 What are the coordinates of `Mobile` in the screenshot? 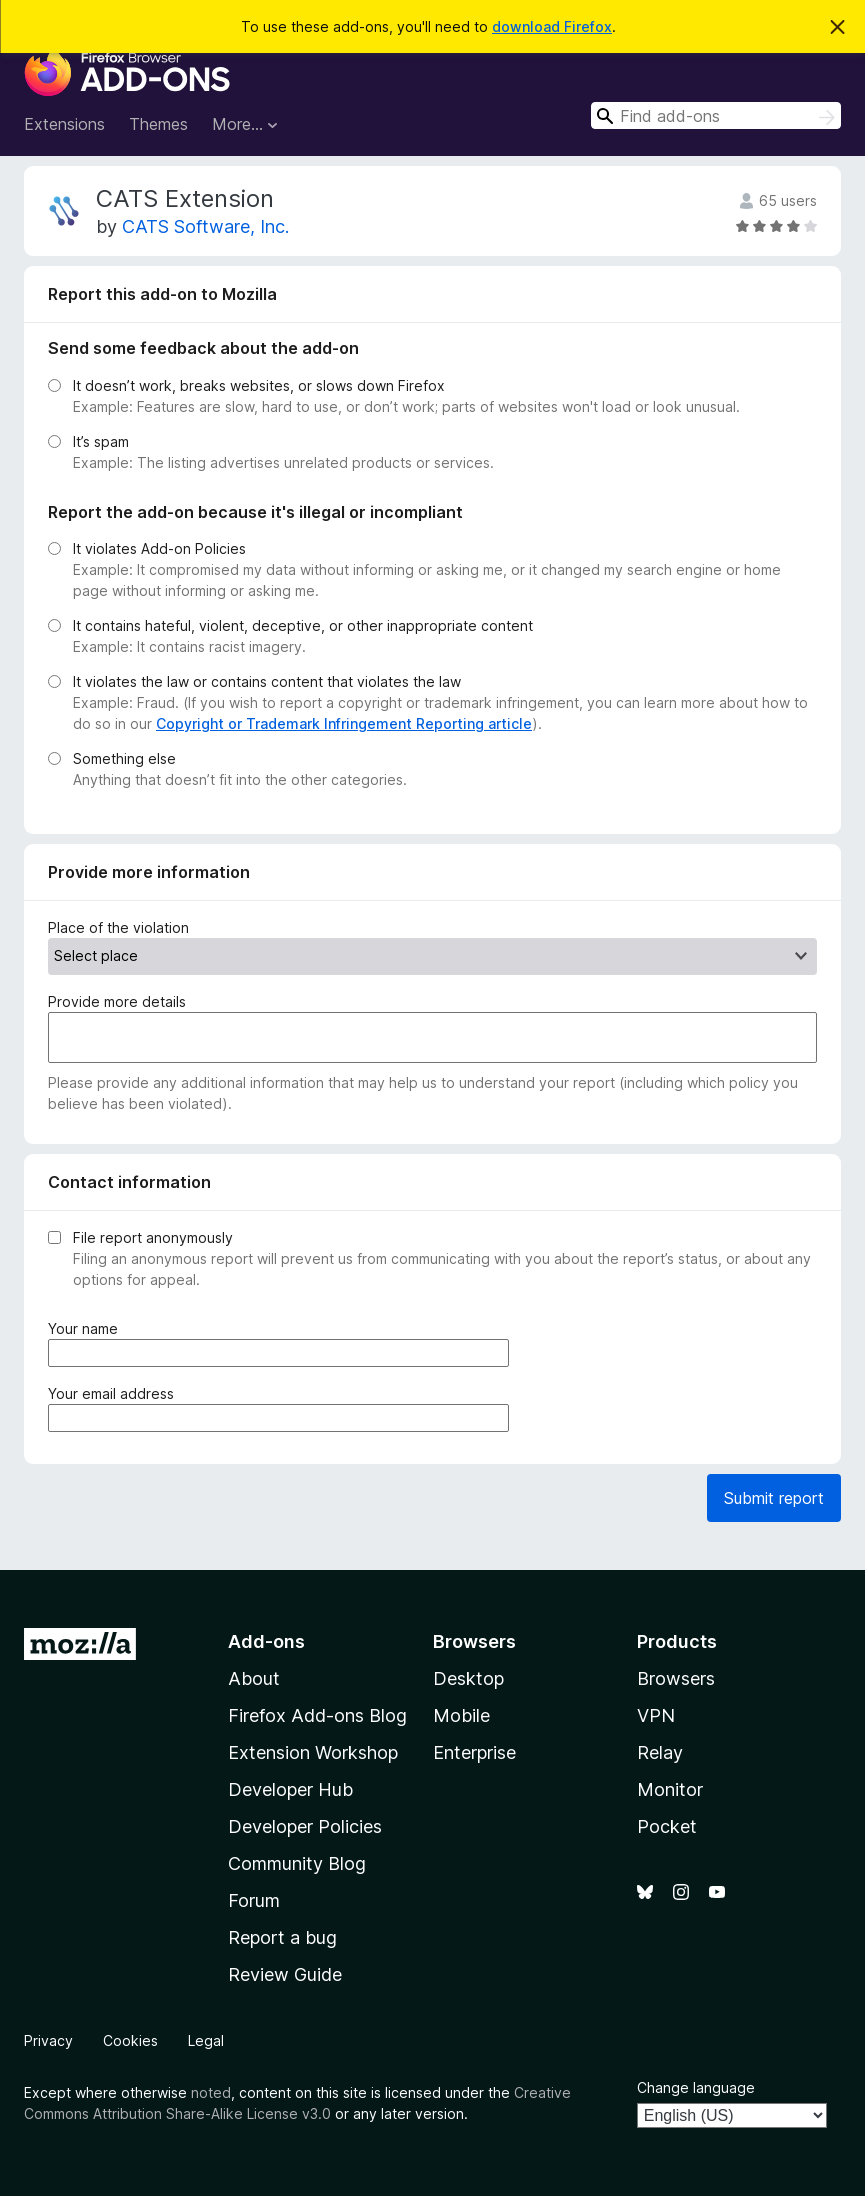 It's located at (461, 1715).